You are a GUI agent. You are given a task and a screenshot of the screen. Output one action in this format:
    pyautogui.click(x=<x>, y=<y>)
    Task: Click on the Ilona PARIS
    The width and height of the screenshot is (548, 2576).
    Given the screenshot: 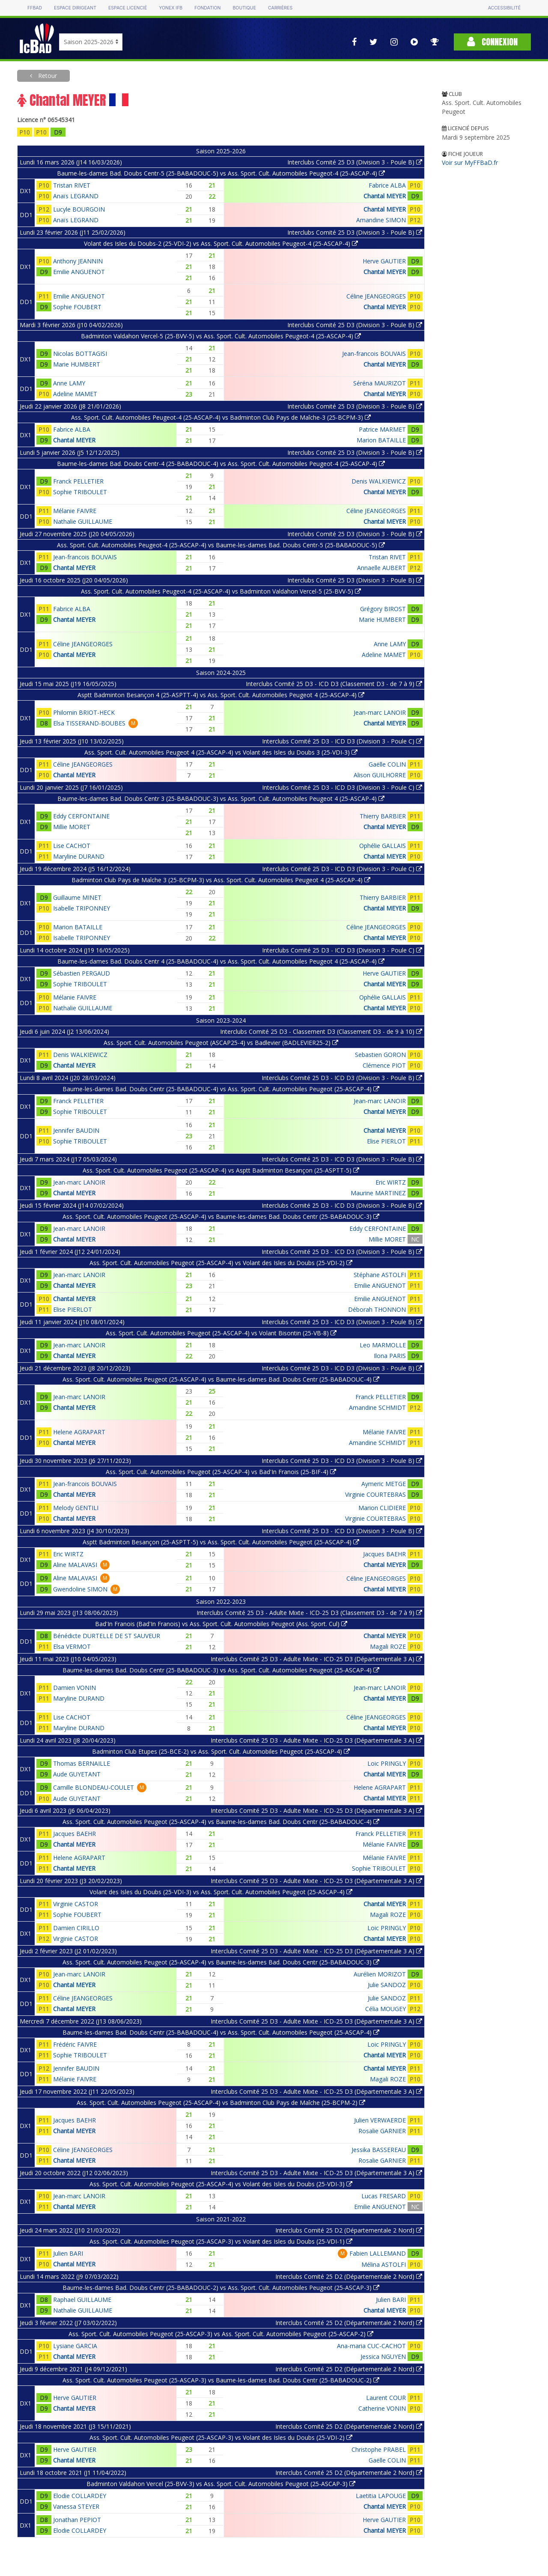 What is the action you would take?
    pyautogui.click(x=390, y=1356)
    